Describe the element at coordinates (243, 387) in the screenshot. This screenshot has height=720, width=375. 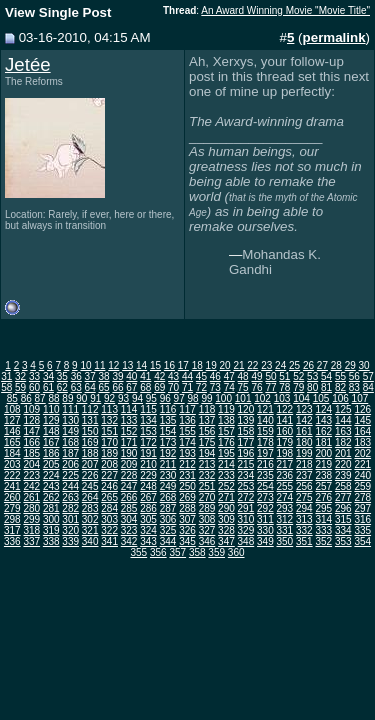
I see `75` at that location.